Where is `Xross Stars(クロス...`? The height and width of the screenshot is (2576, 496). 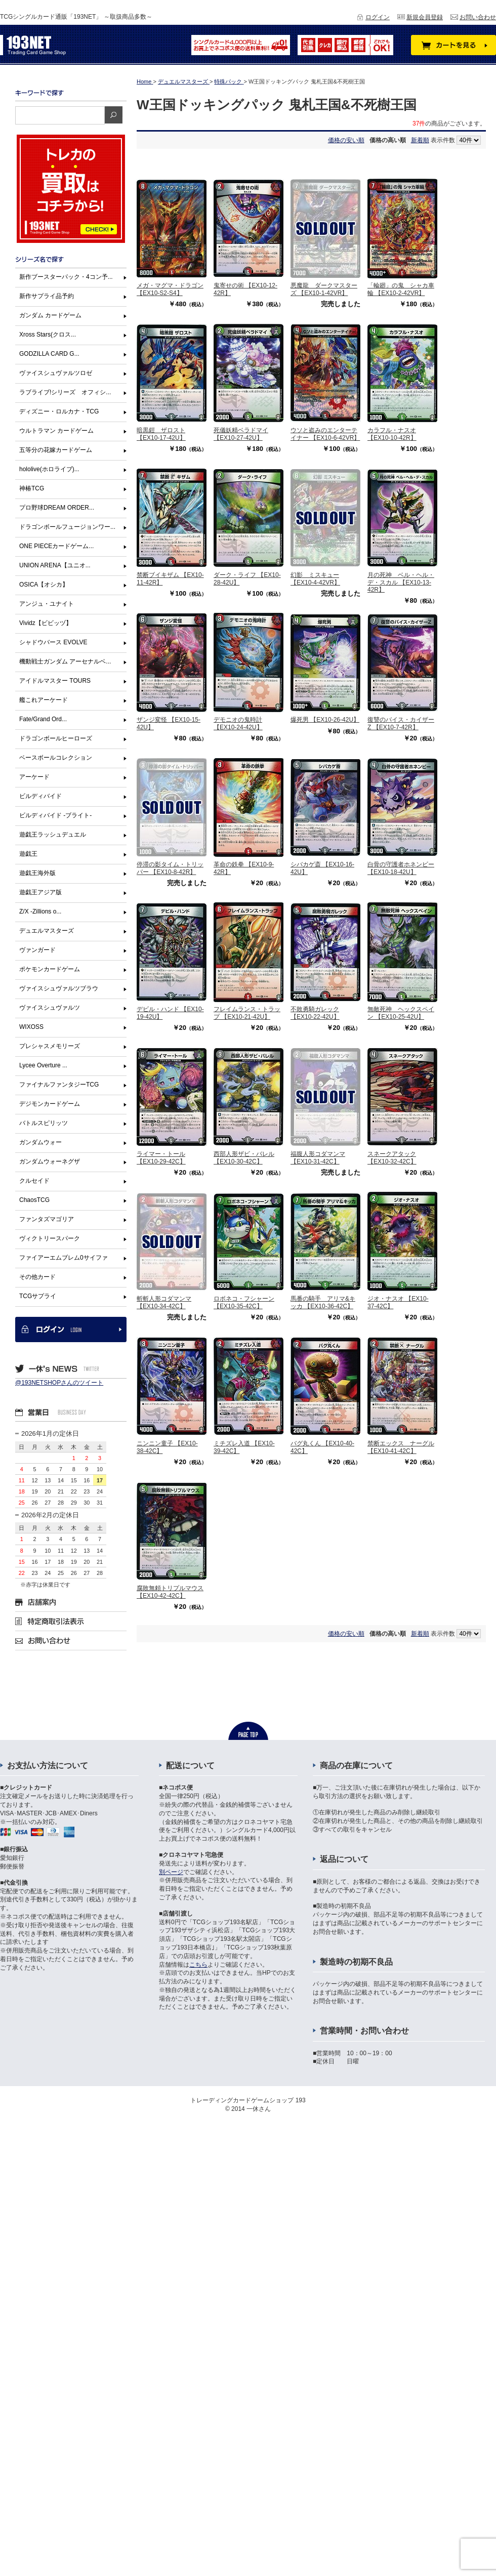 Xross Stars(クロス... is located at coordinates (47, 334).